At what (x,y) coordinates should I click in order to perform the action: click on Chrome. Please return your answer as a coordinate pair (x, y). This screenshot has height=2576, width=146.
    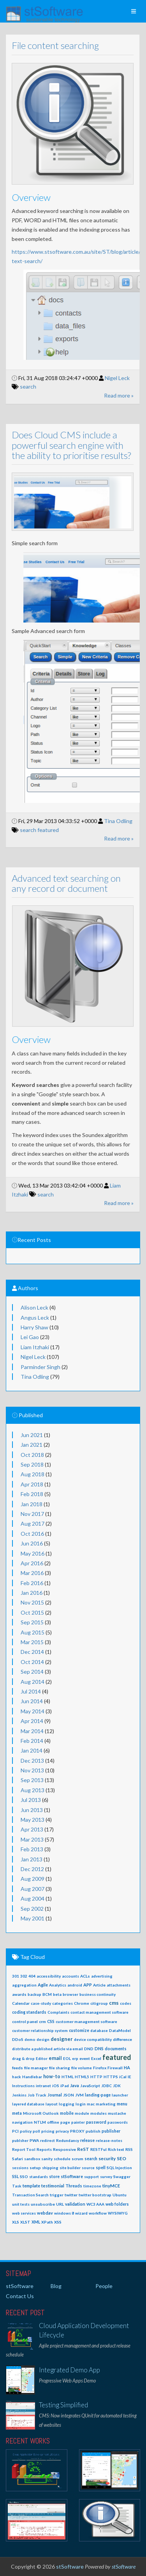
    Looking at the image, I should click on (81, 2003).